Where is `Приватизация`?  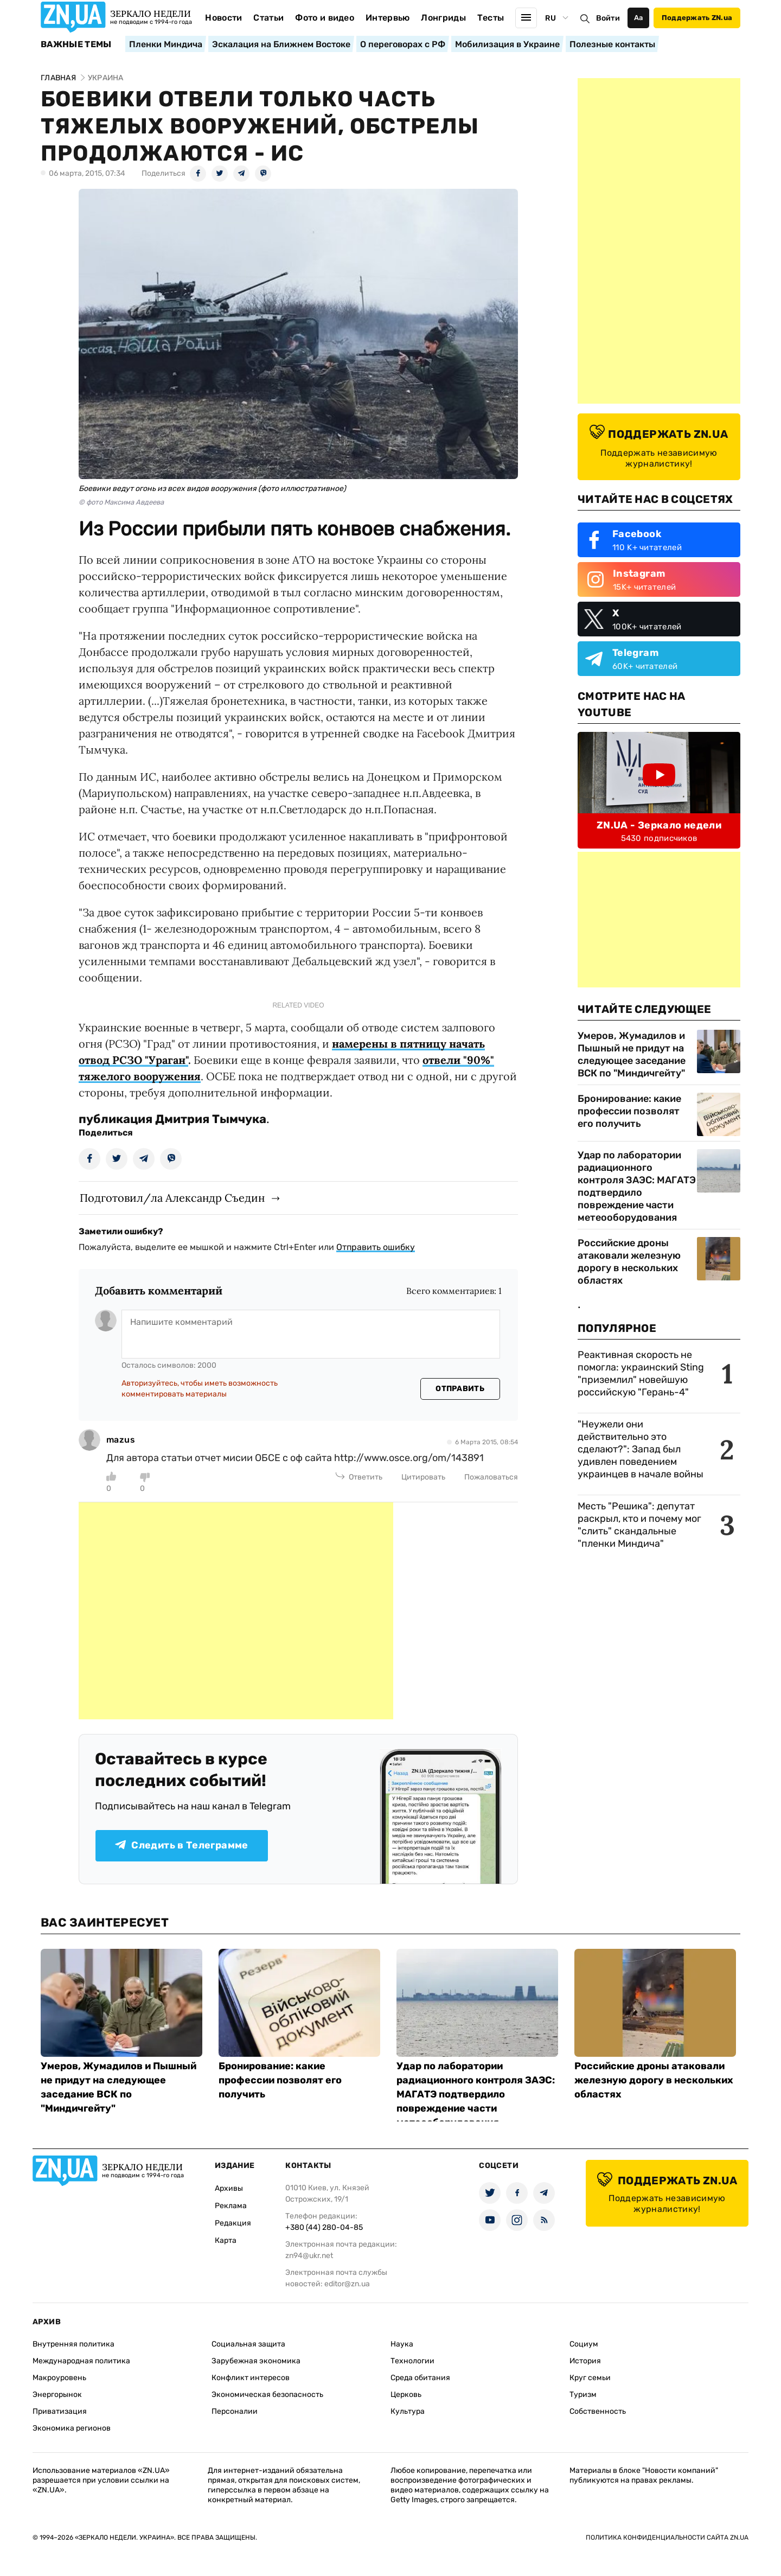 Приватизация is located at coordinates (60, 2411).